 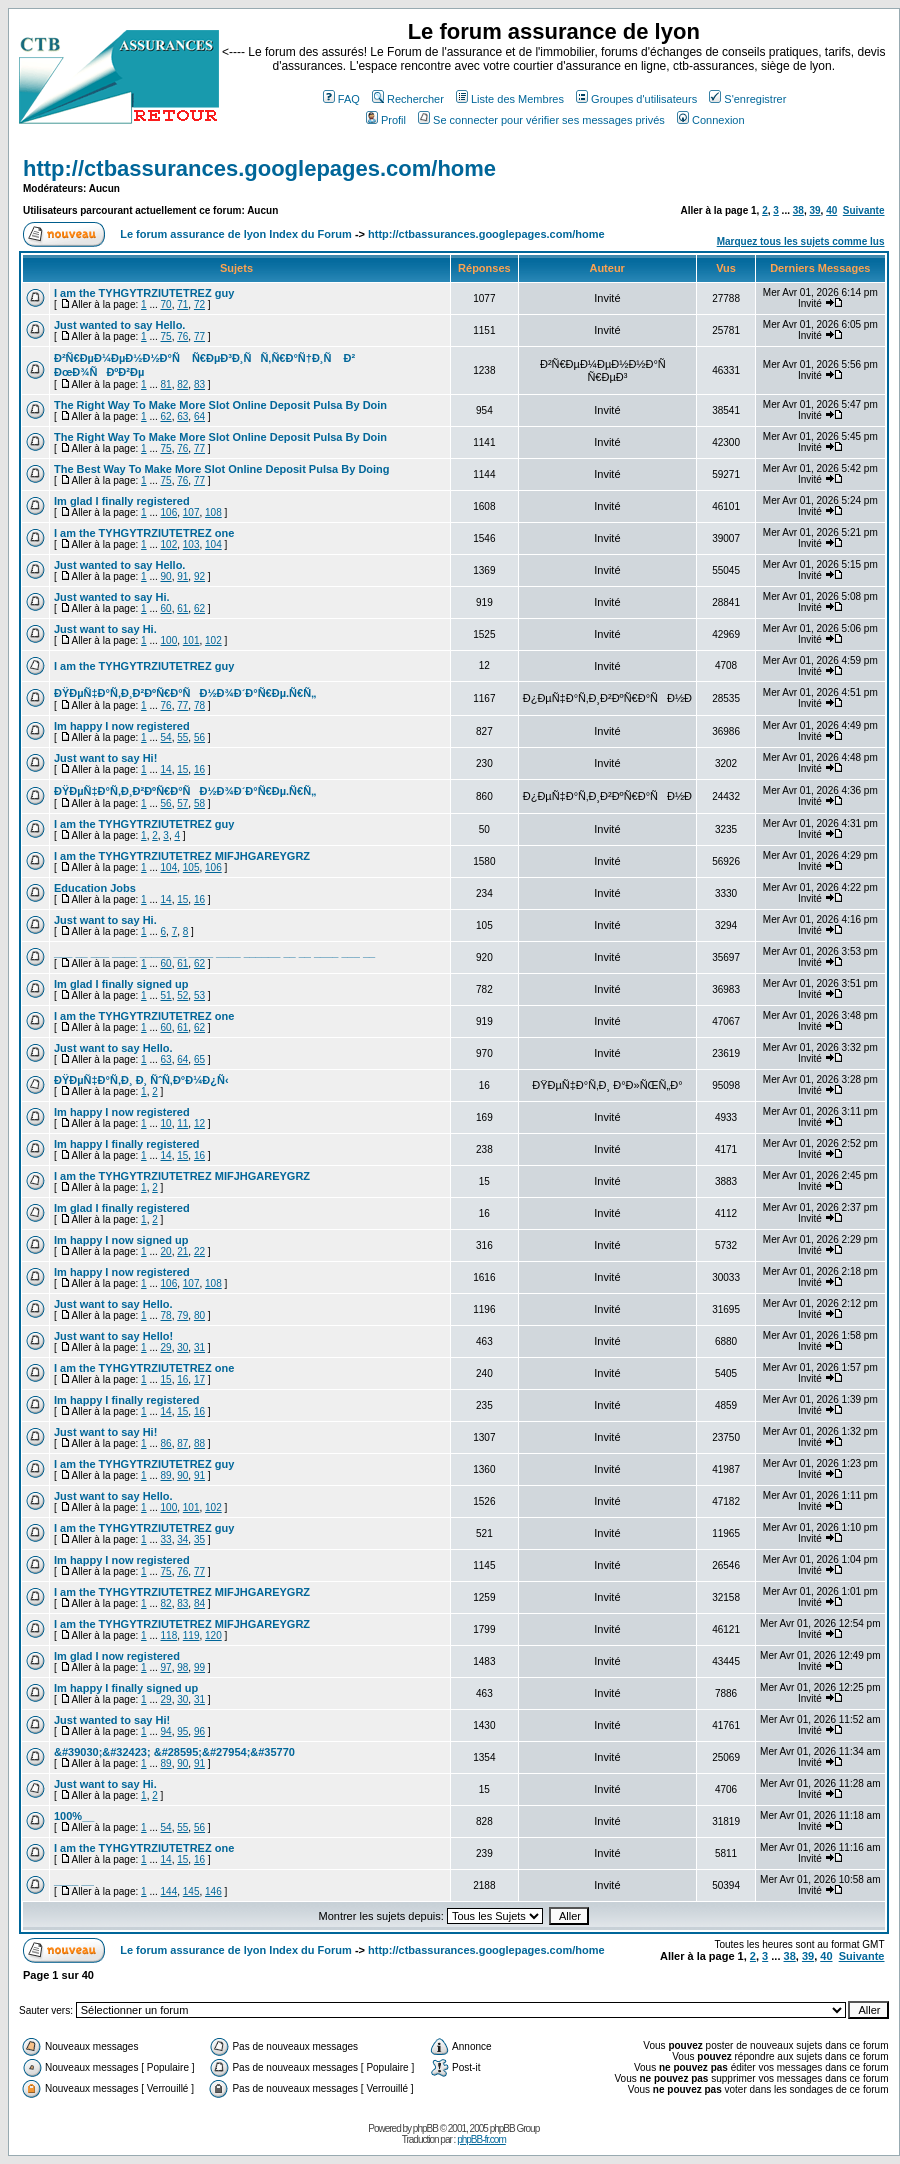 What do you see at coordinates (105, 758) in the screenshot?
I see `Just want to say Hi!` at bounding box center [105, 758].